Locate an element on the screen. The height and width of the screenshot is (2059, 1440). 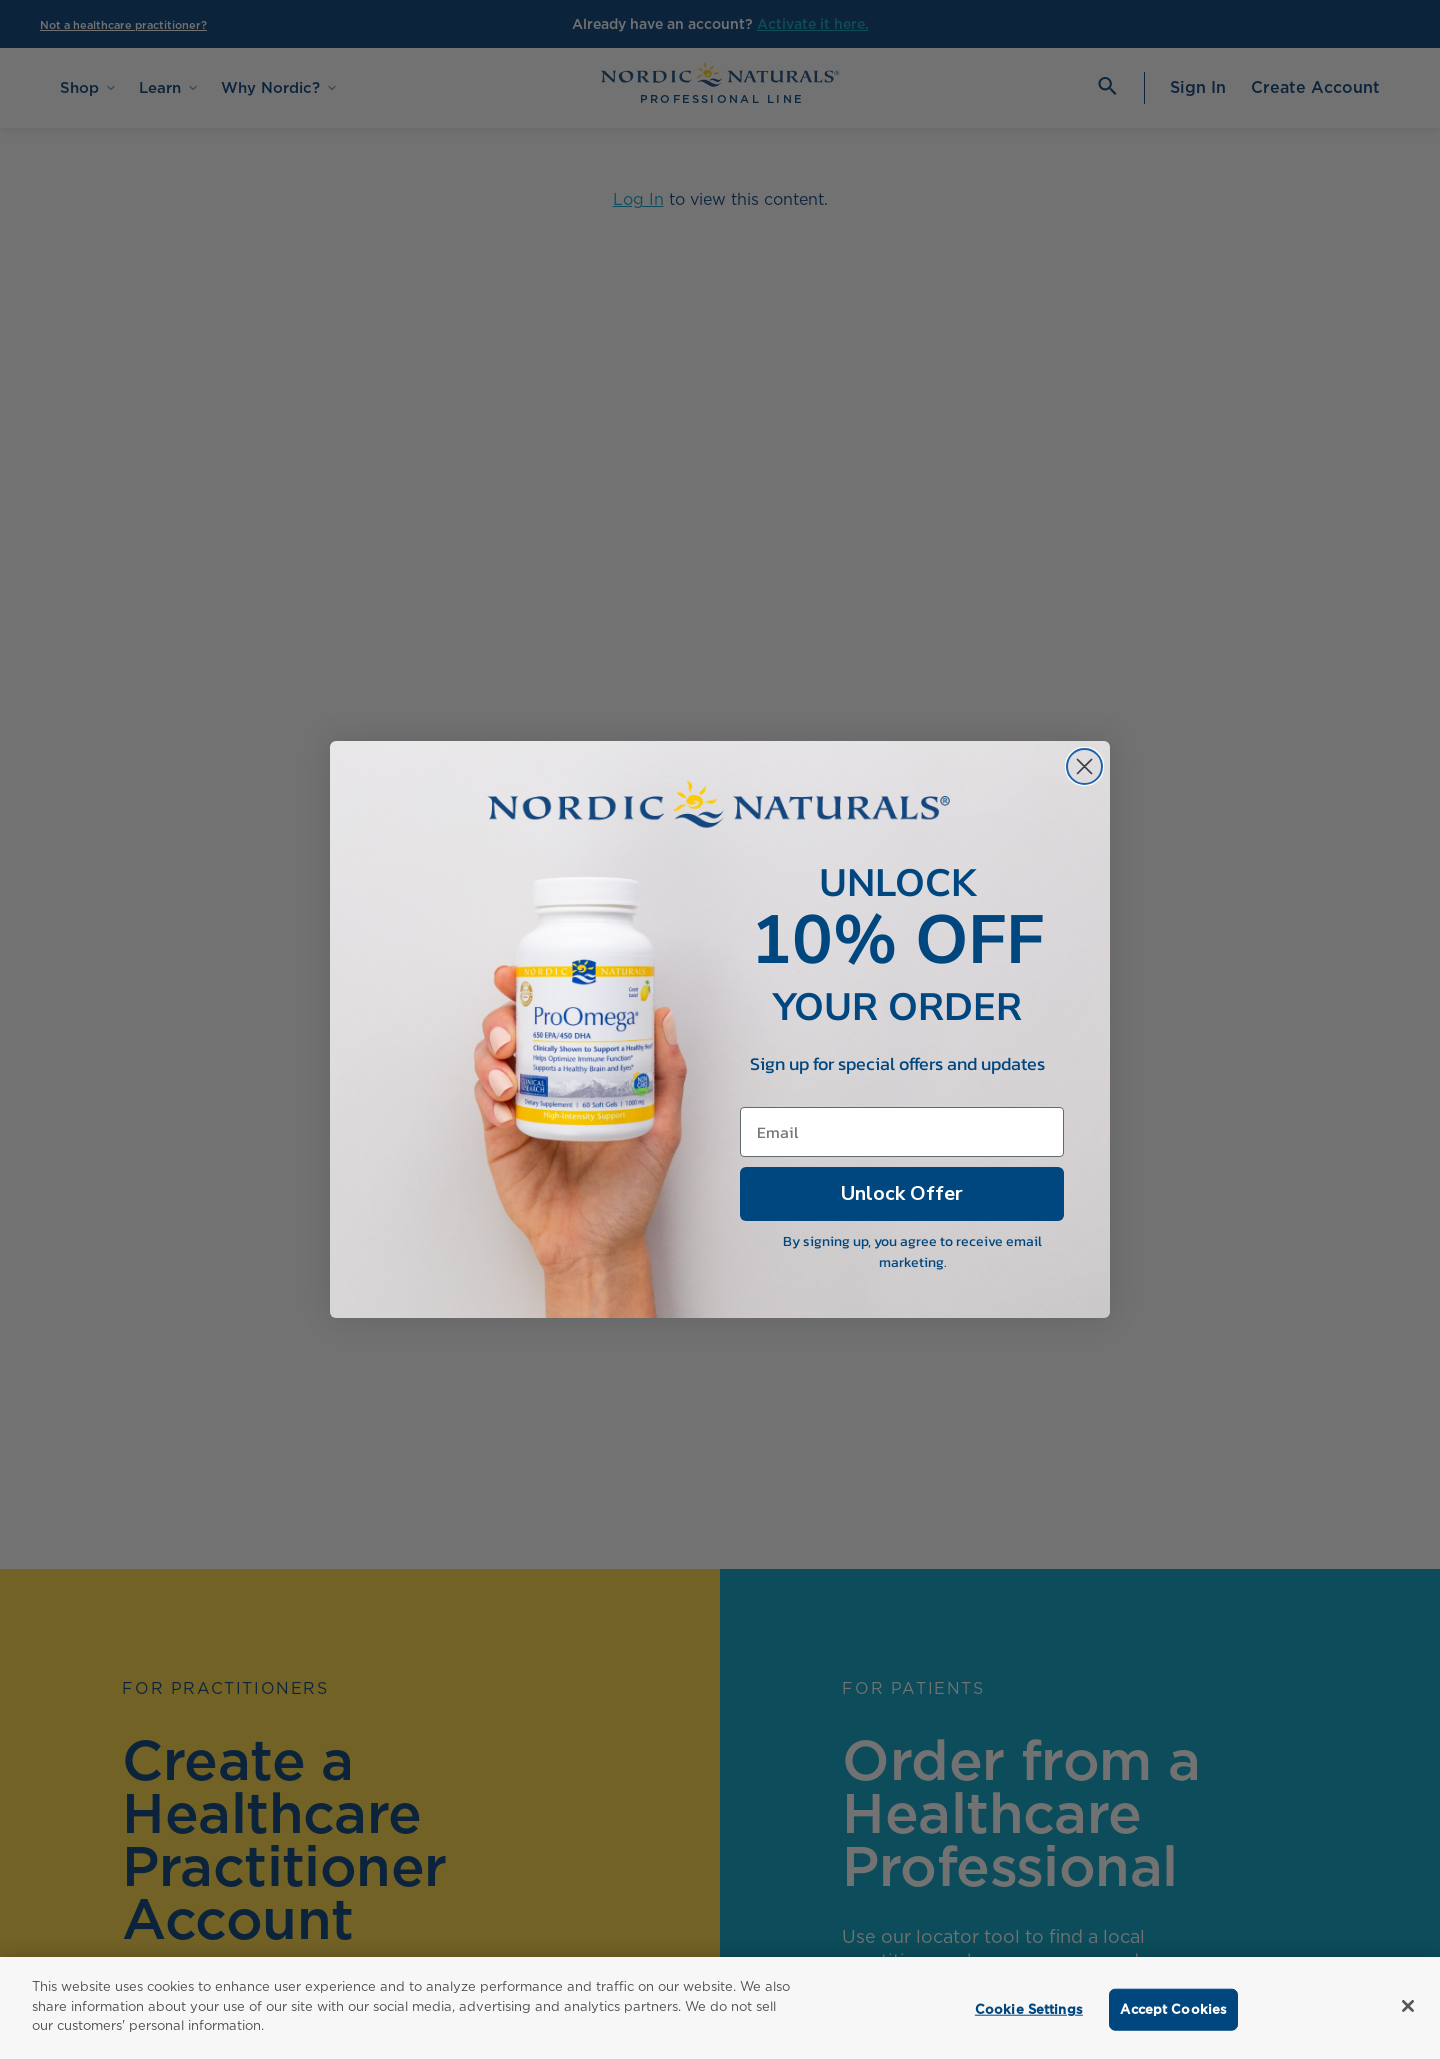
[Close] is located at coordinates (1408, 2006).